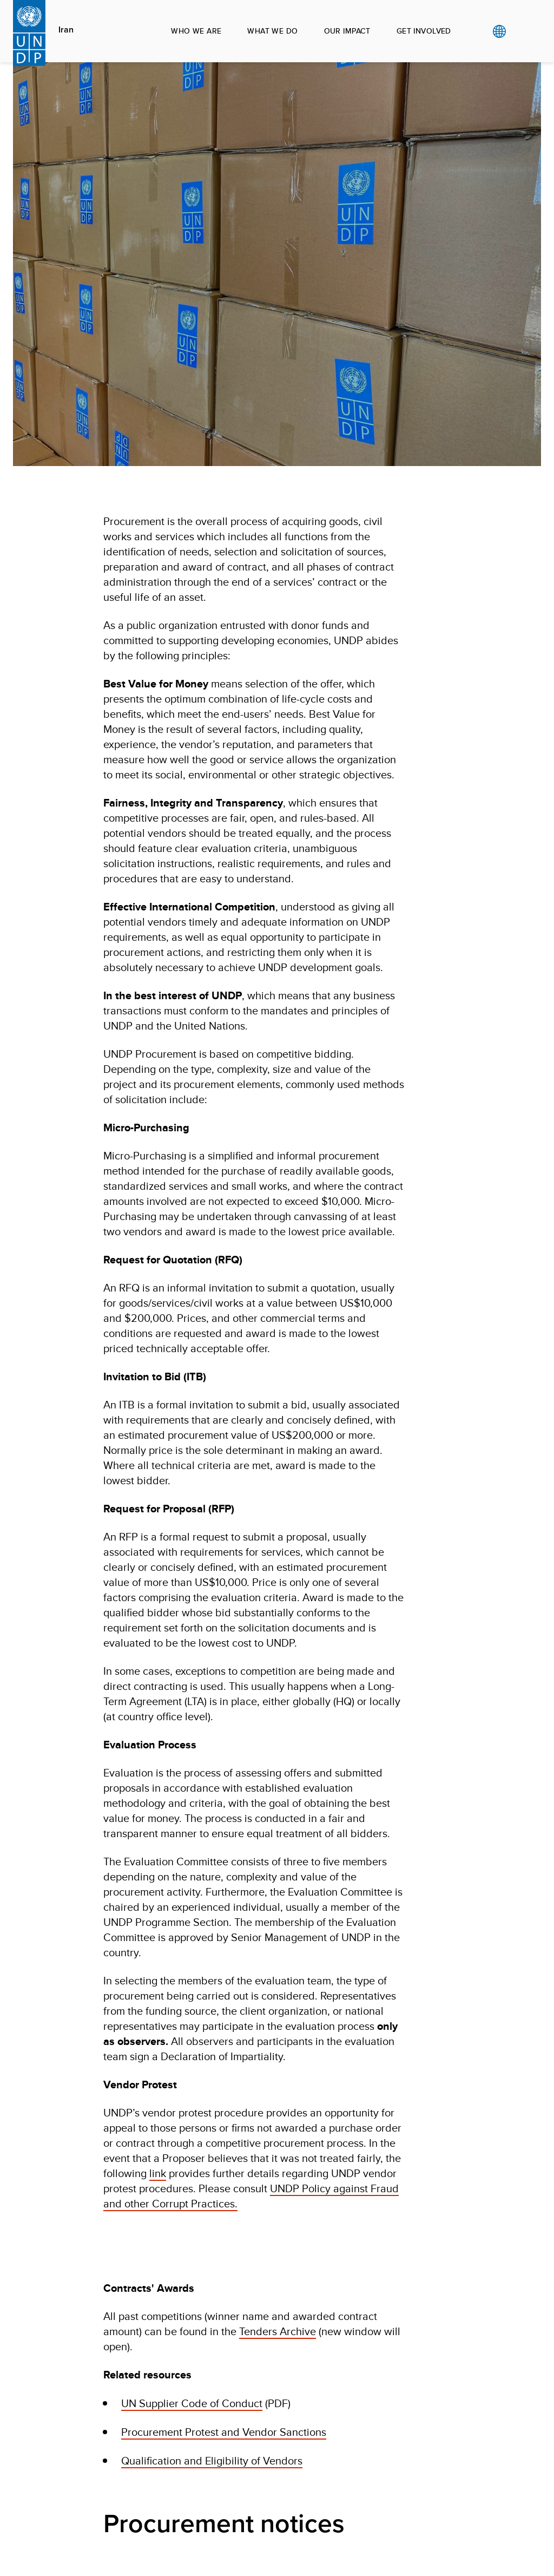 This screenshot has height=2576, width=554. I want to click on Iran, so click(66, 29).